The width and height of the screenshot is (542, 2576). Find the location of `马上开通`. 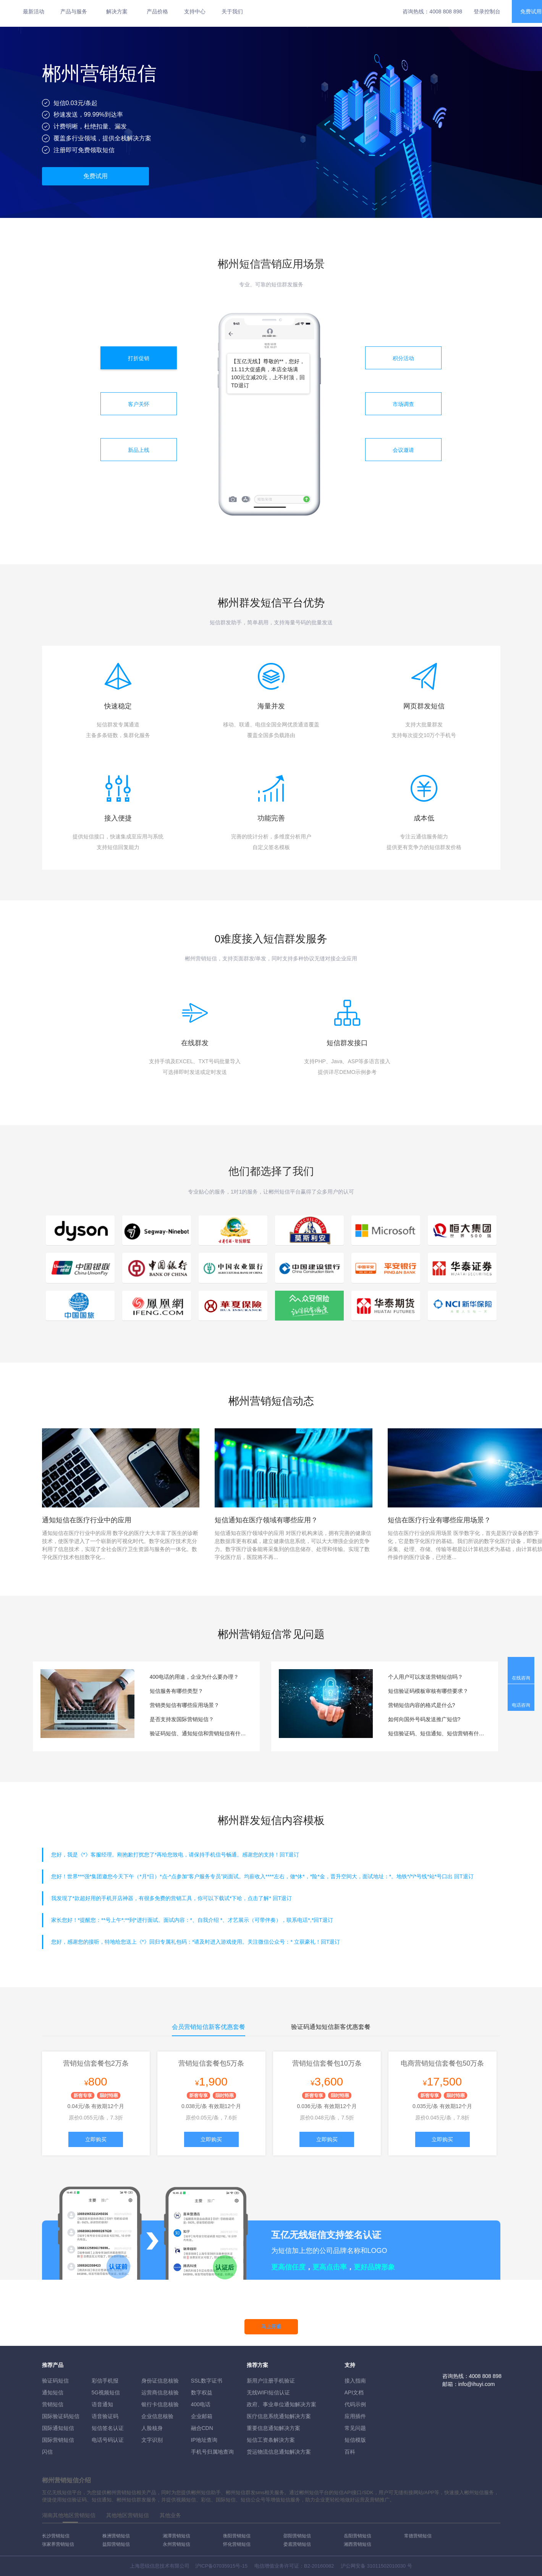

马上开通 is located at coordinates (271, 2326).